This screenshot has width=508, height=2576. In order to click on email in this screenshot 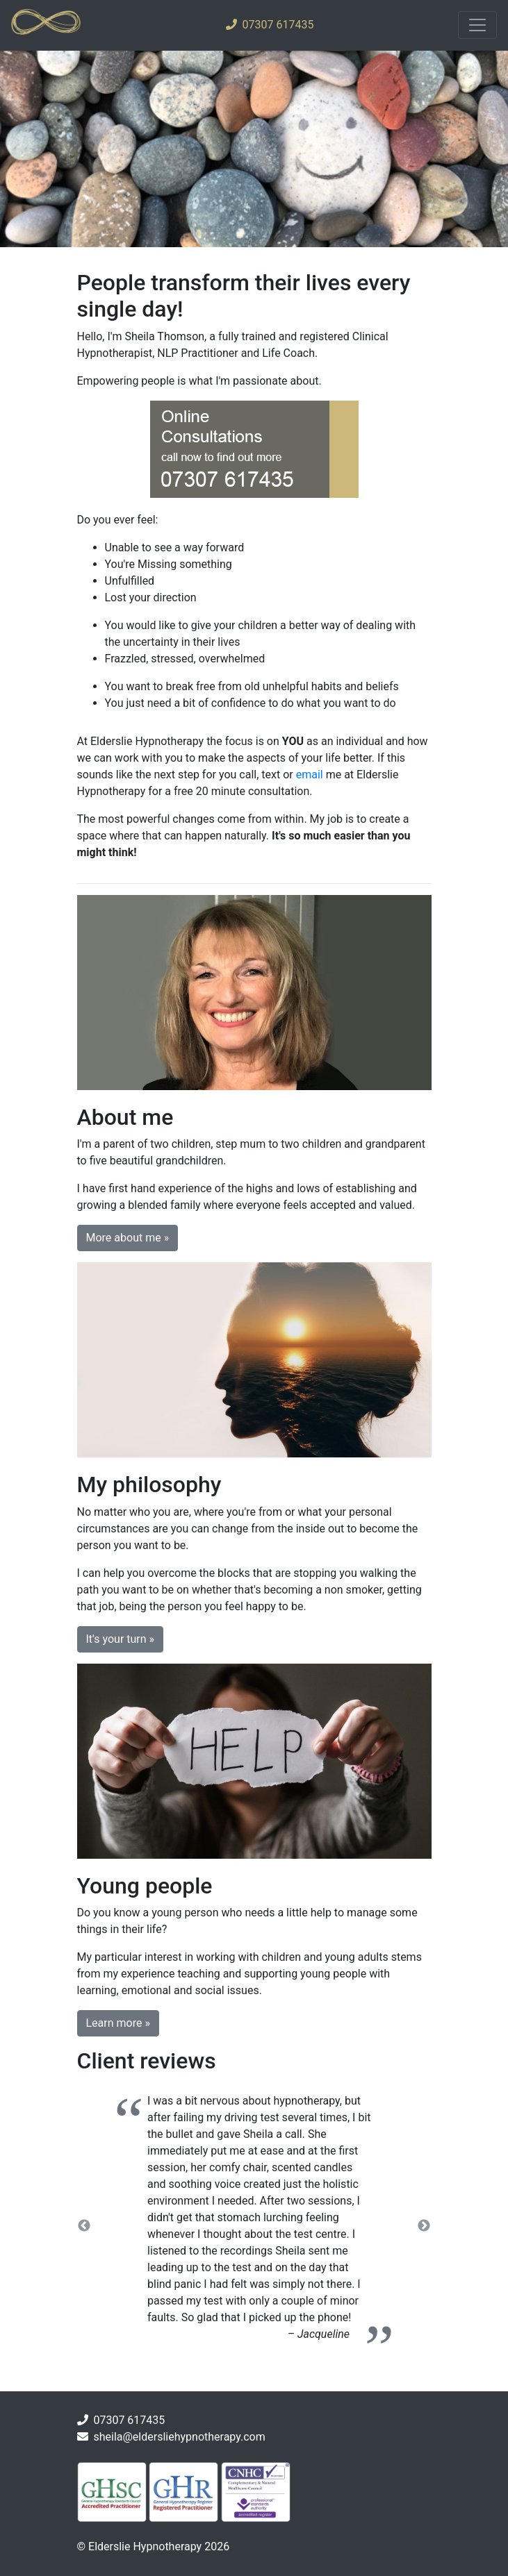, I will do `click(309, 774)`.